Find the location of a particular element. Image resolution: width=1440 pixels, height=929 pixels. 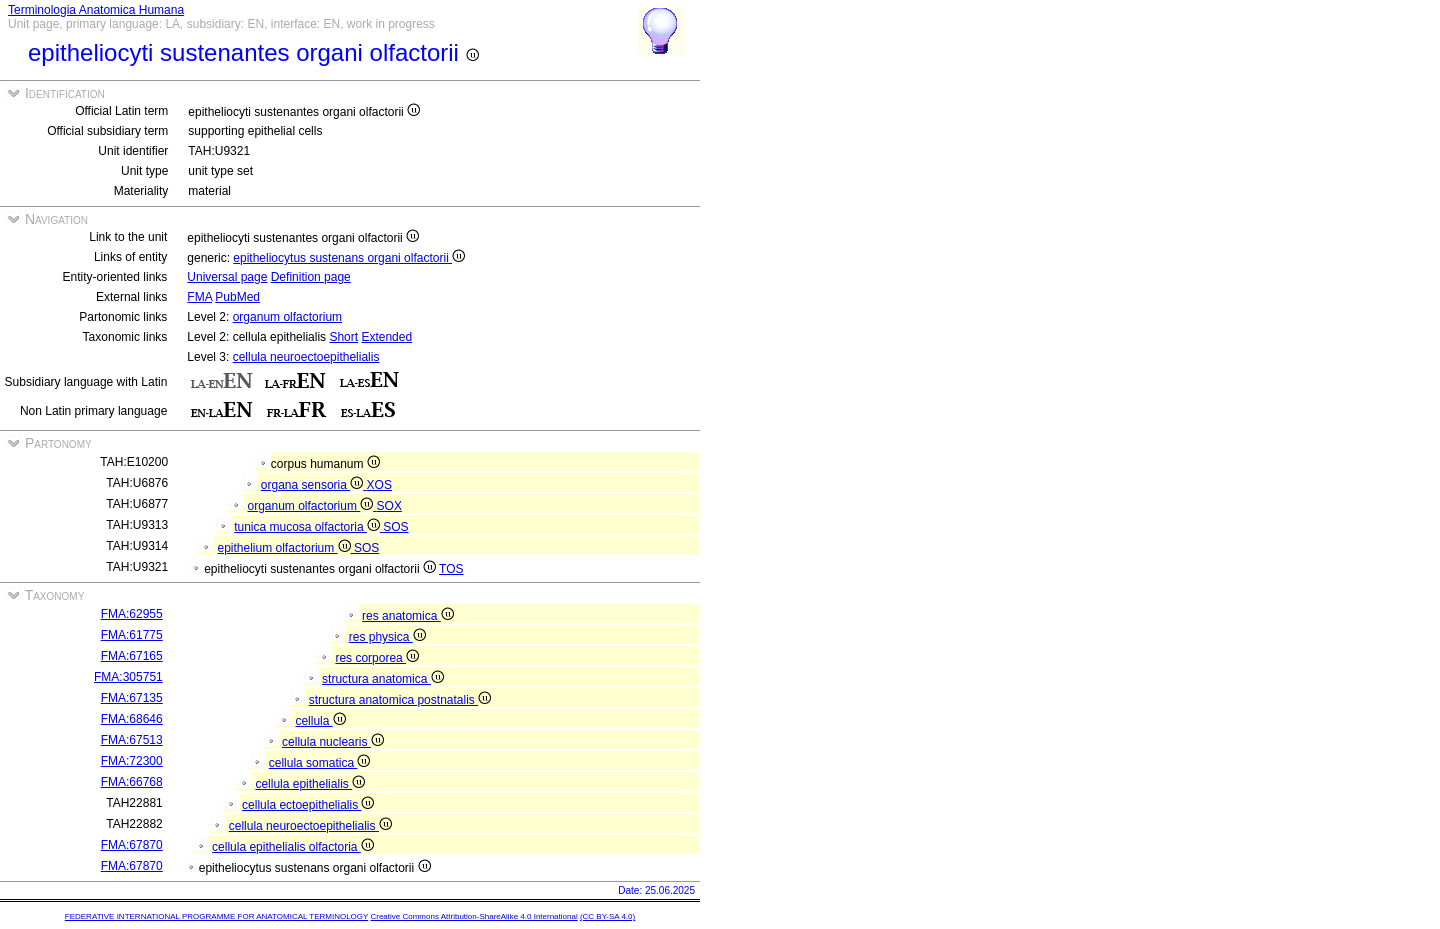

XOS is located at coordinates (379, 485).